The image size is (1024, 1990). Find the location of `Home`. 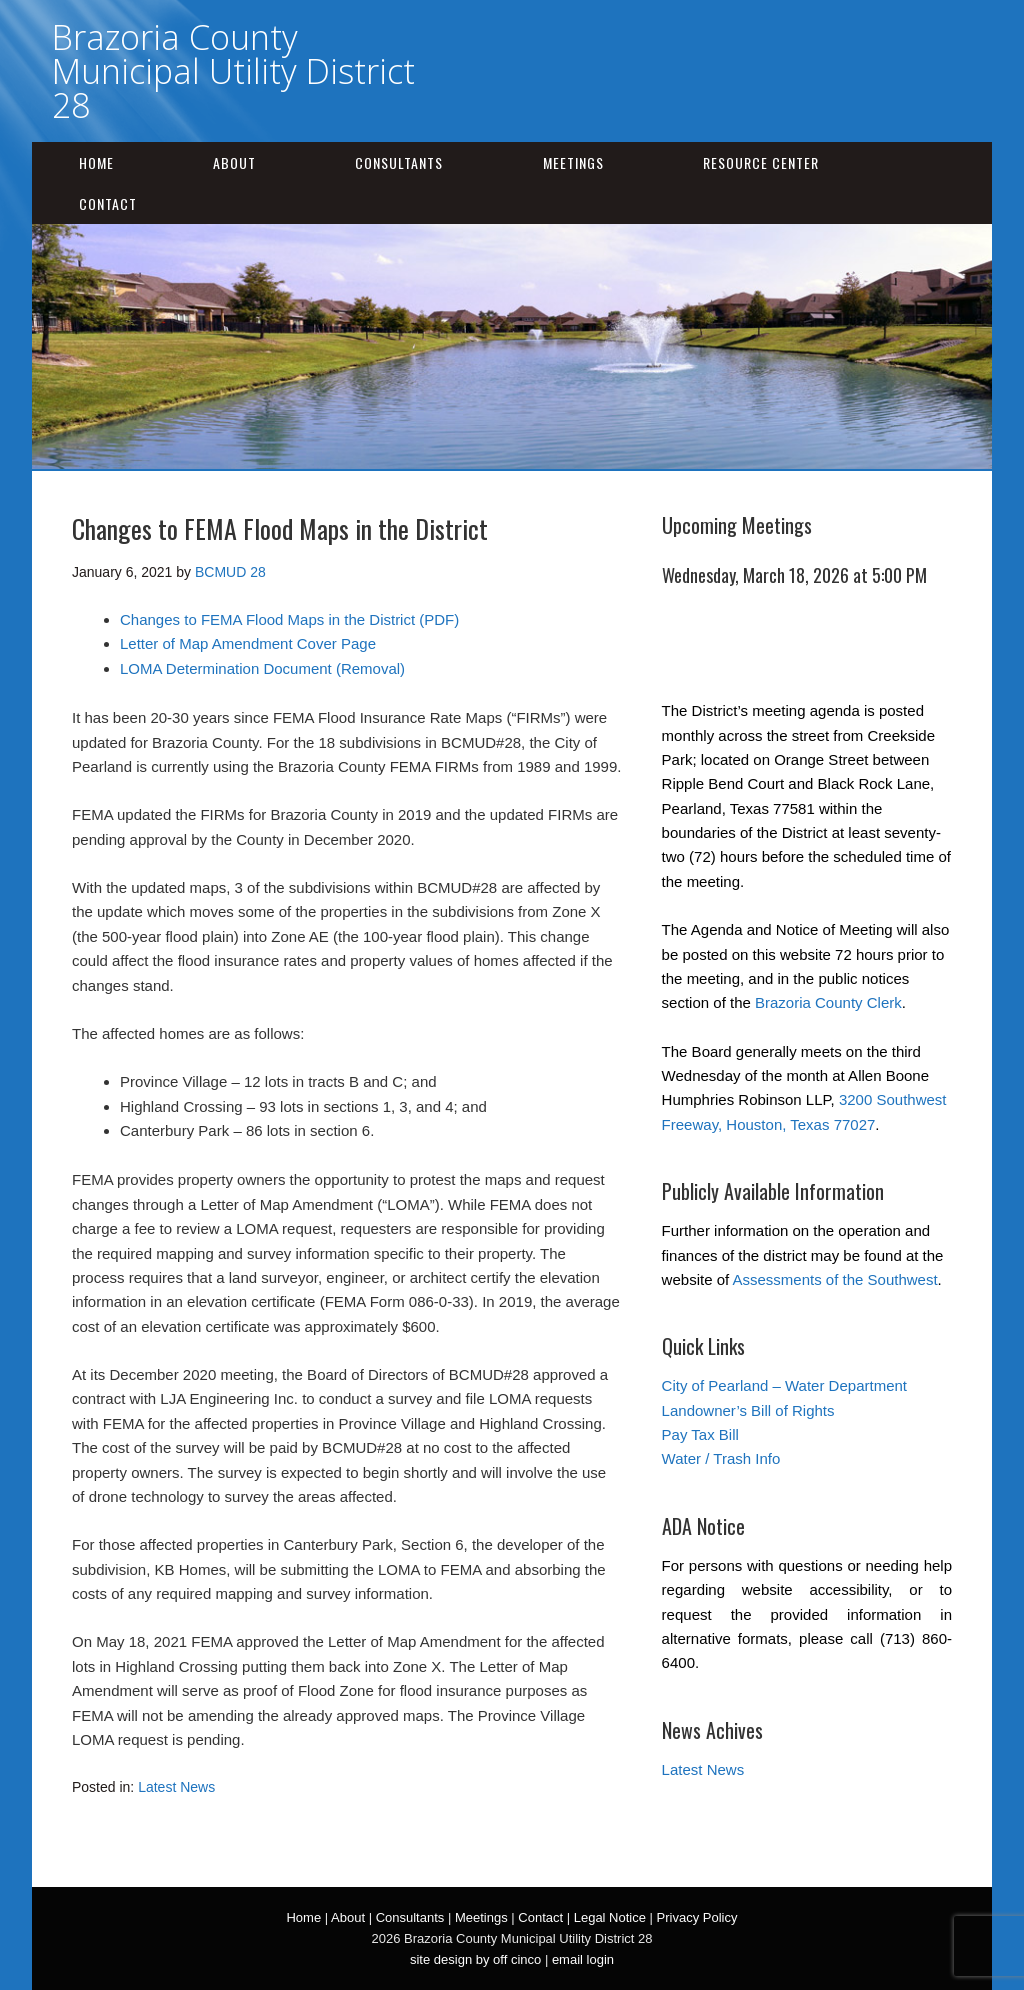

Home is located at coordinates (96, 162).